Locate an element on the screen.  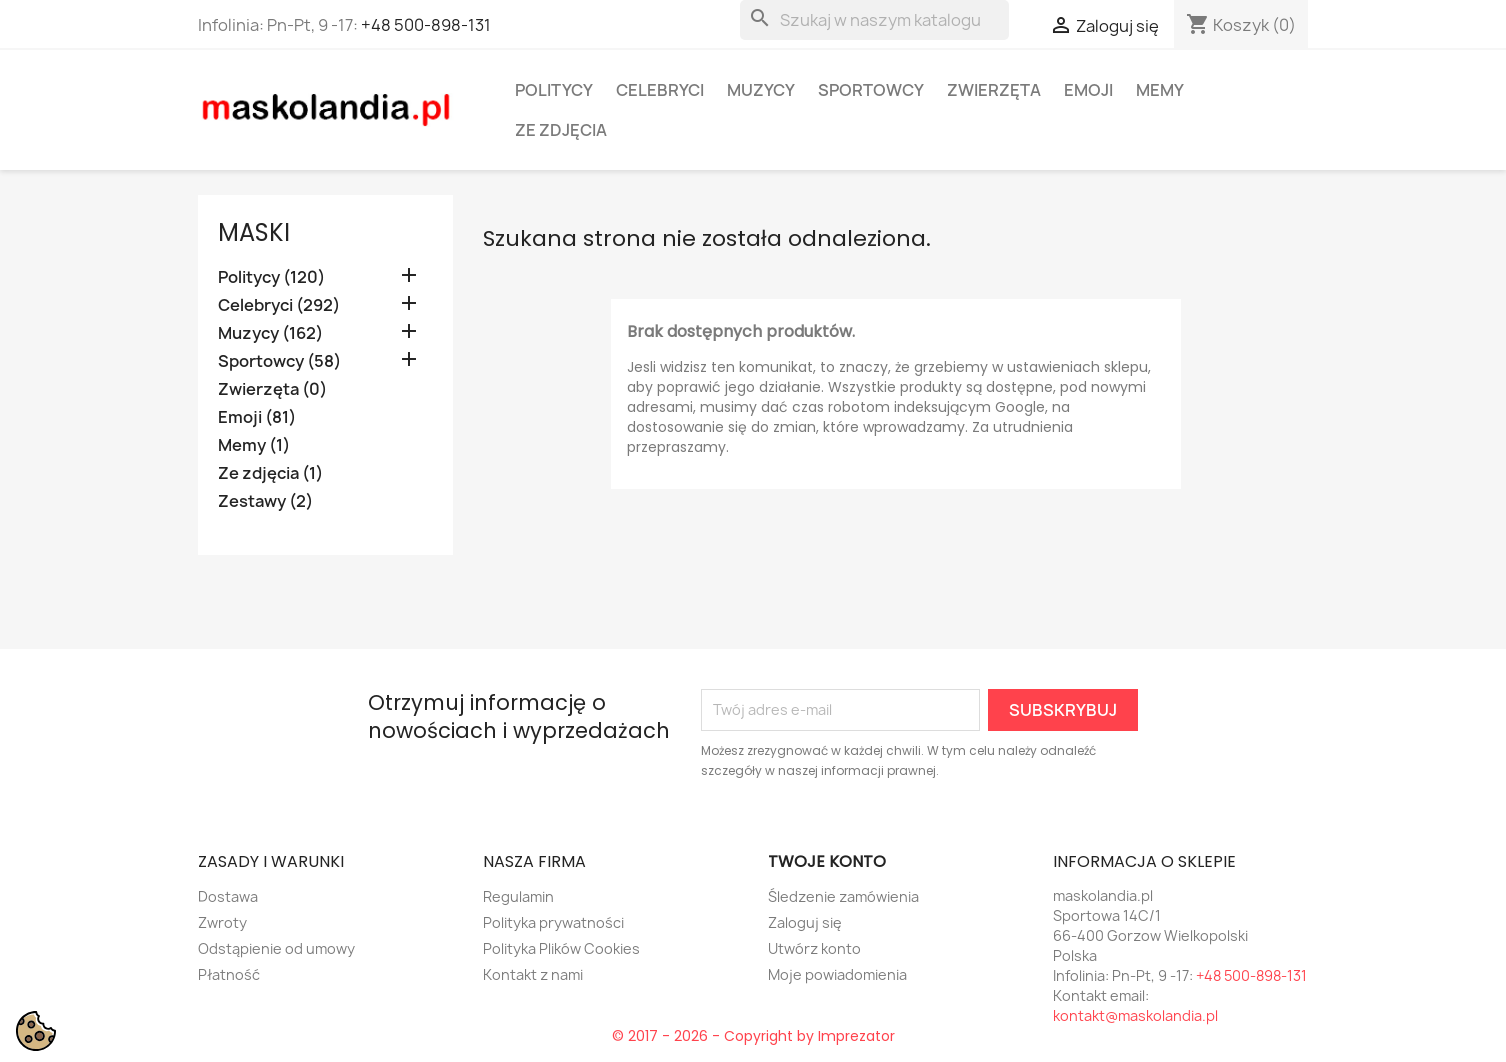
Ze zdjęcia (1) is located at coordinates (270, 473).